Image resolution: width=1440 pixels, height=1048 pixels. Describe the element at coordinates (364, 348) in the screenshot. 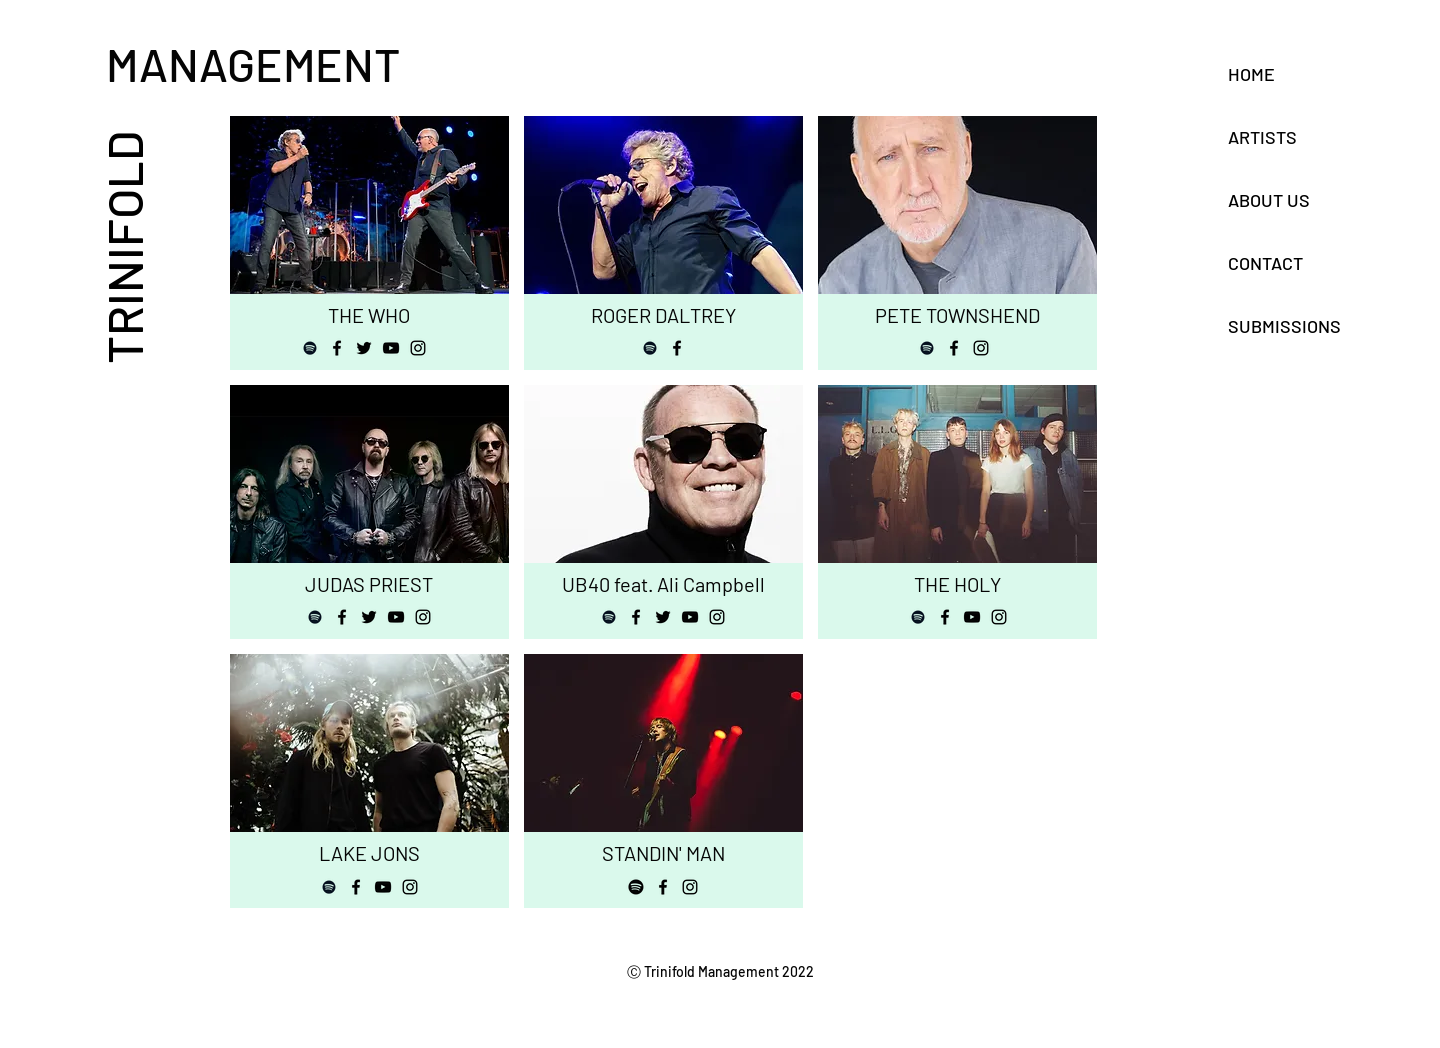

I see `[Twitter]` at that location.